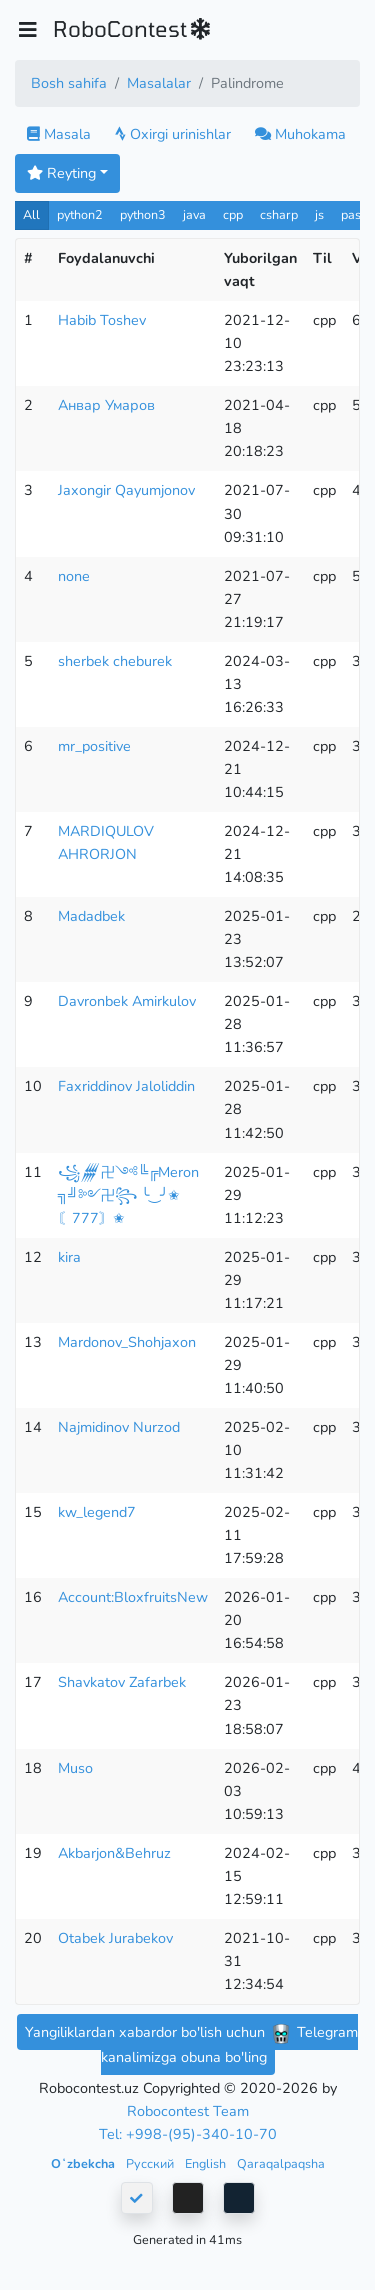 The height and width of the screenshot is (2290, 375). I want to click on kw_legend7, so click(97, 1512).